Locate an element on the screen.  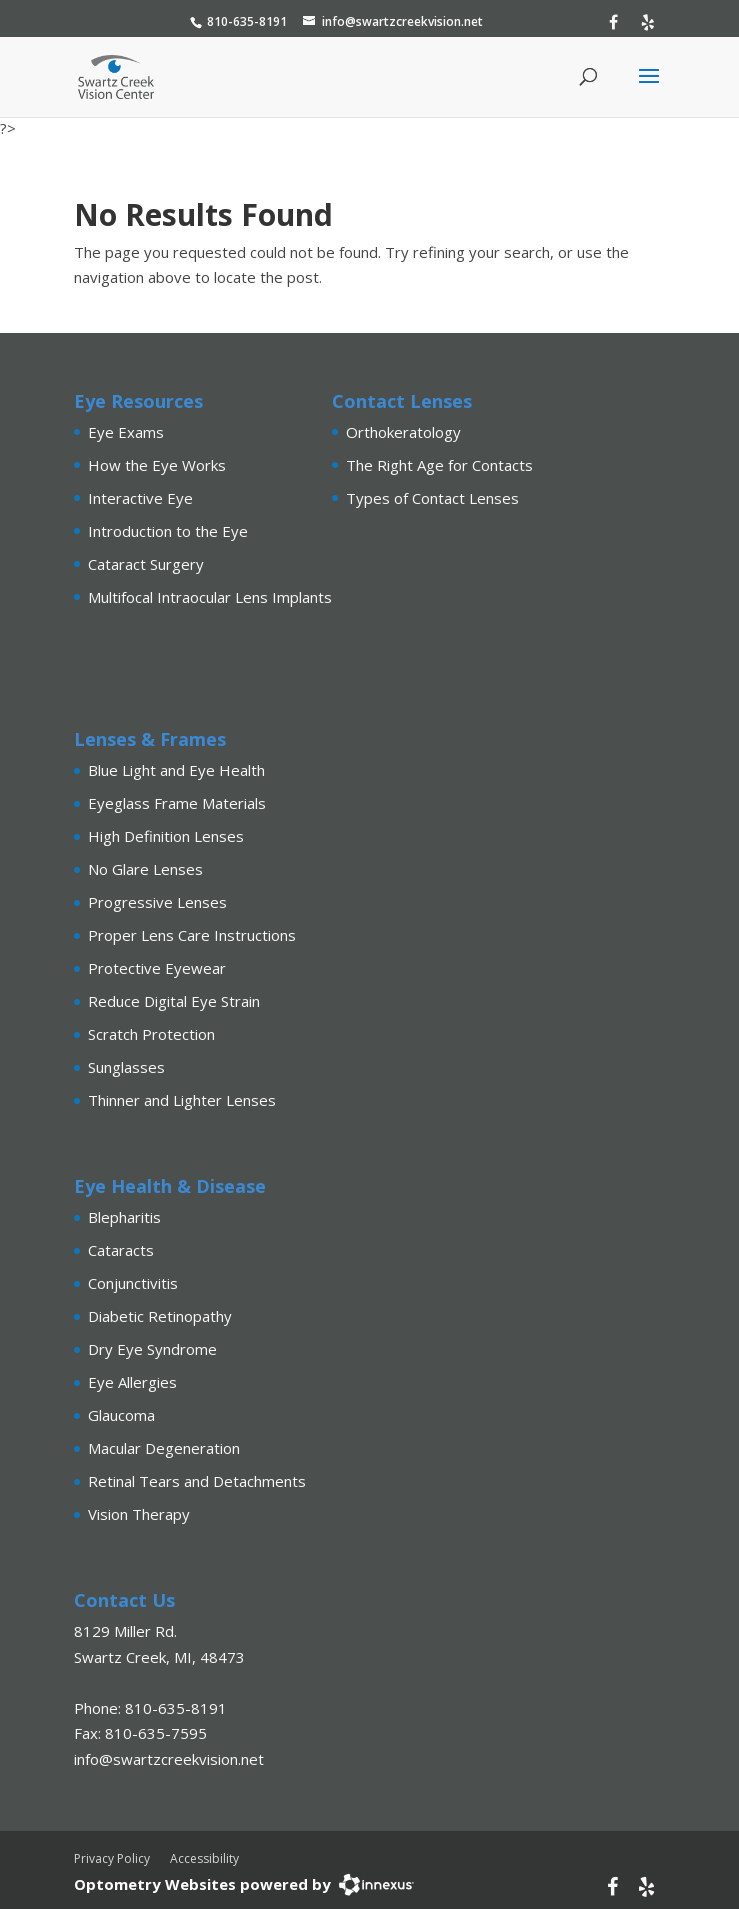
Progressive Lenses is located at coordinates (157, 902).